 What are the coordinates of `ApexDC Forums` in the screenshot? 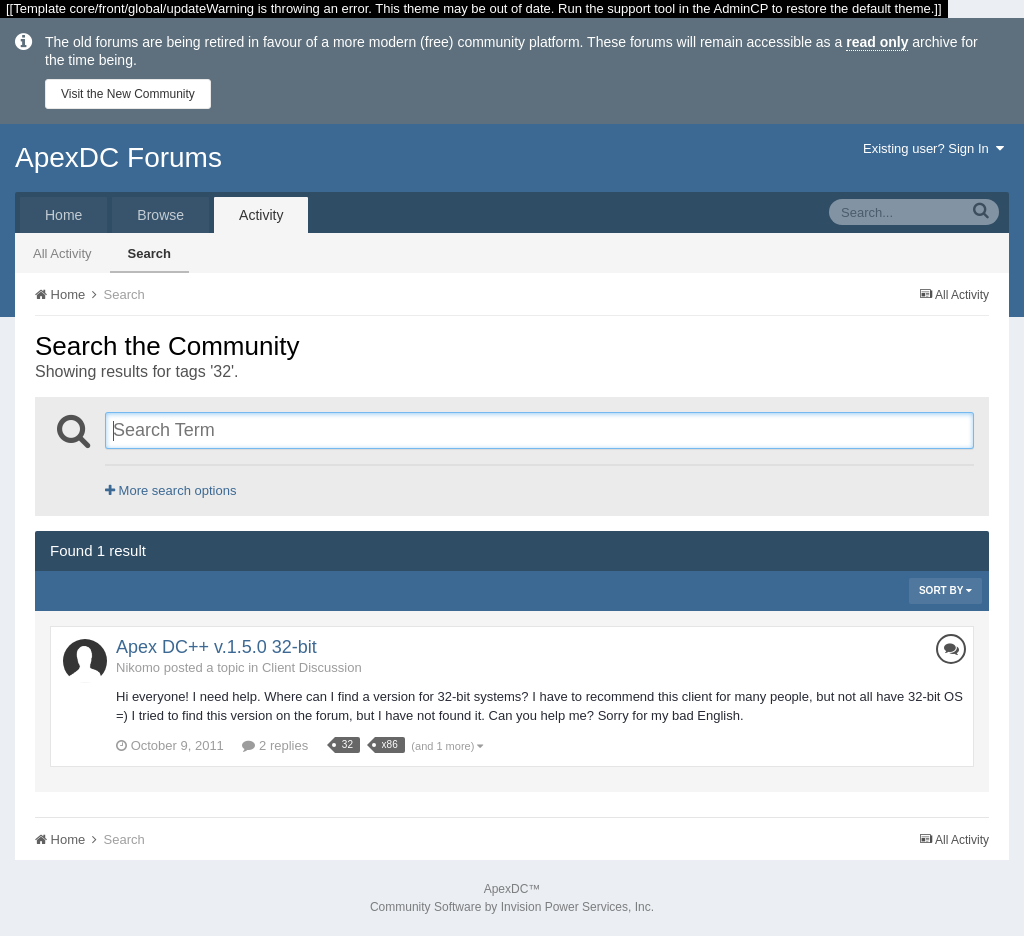 It's located at (118, 157).